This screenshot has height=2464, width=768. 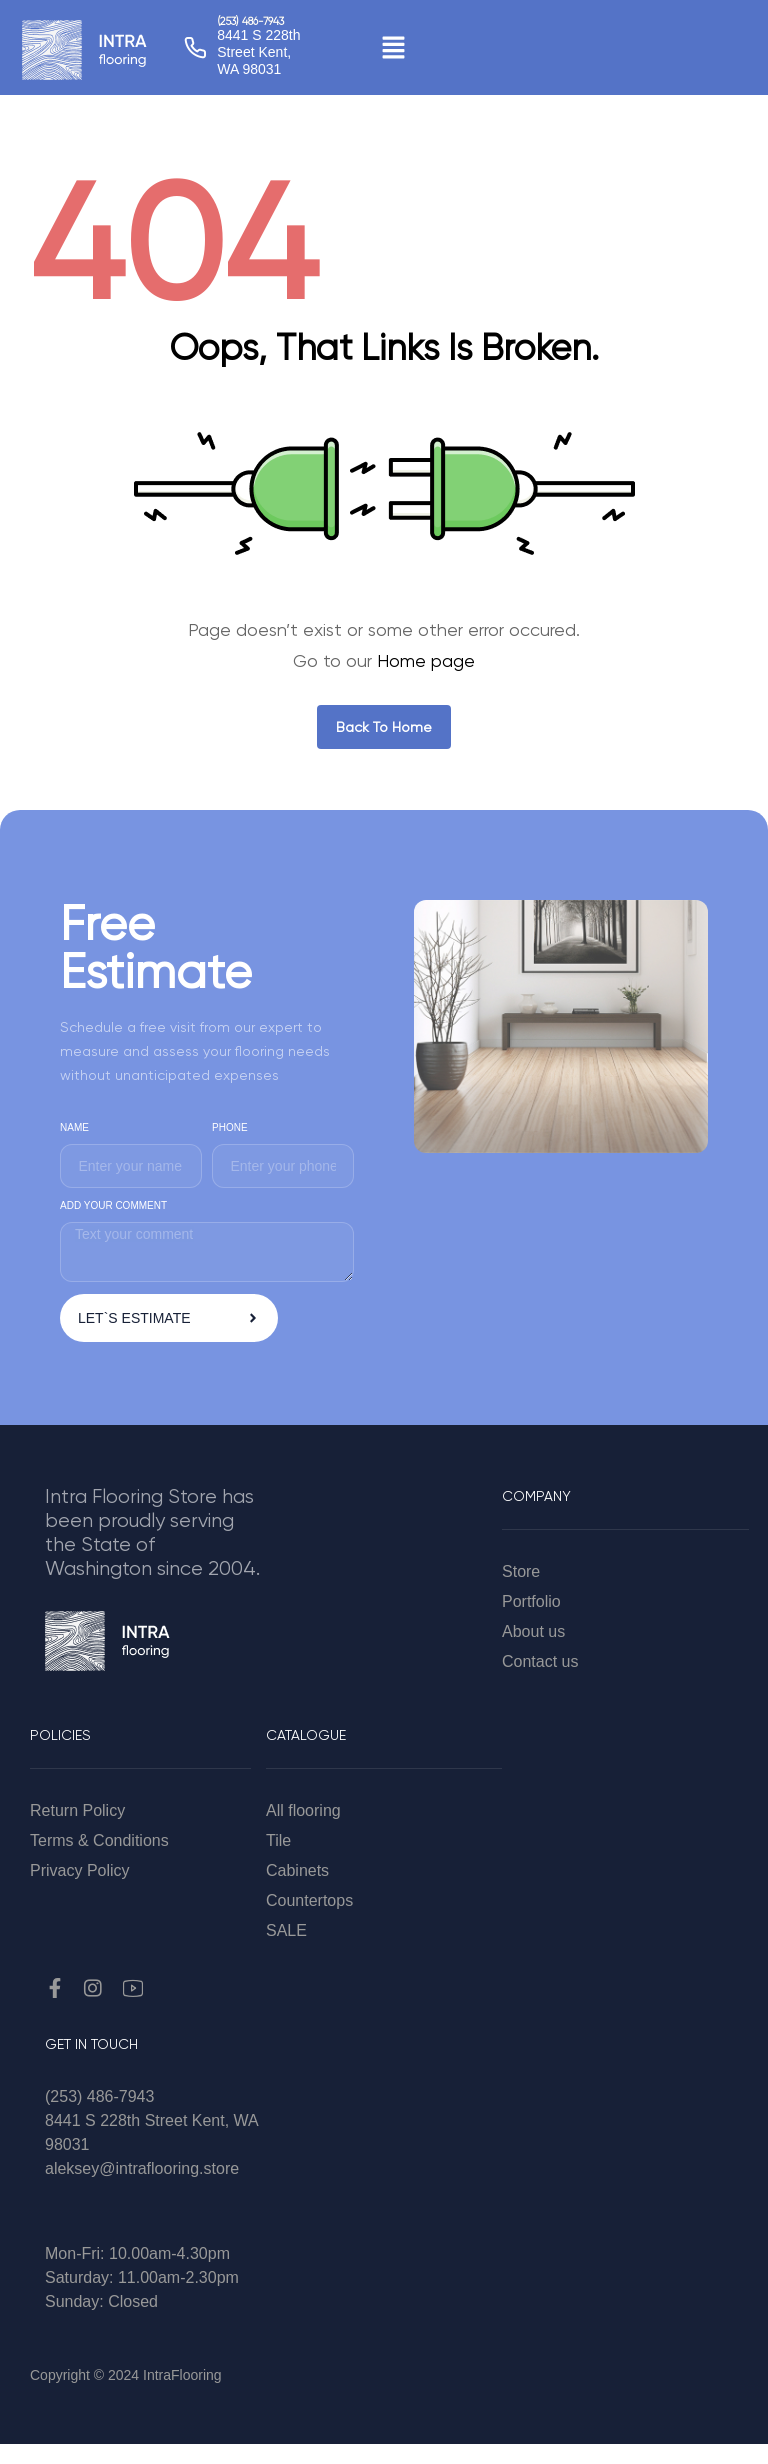 What do you see at coordinates (113, 1205) in the screenshot?
I see `ADD YOUR COMMENT` at bounding box center [113, 1205].